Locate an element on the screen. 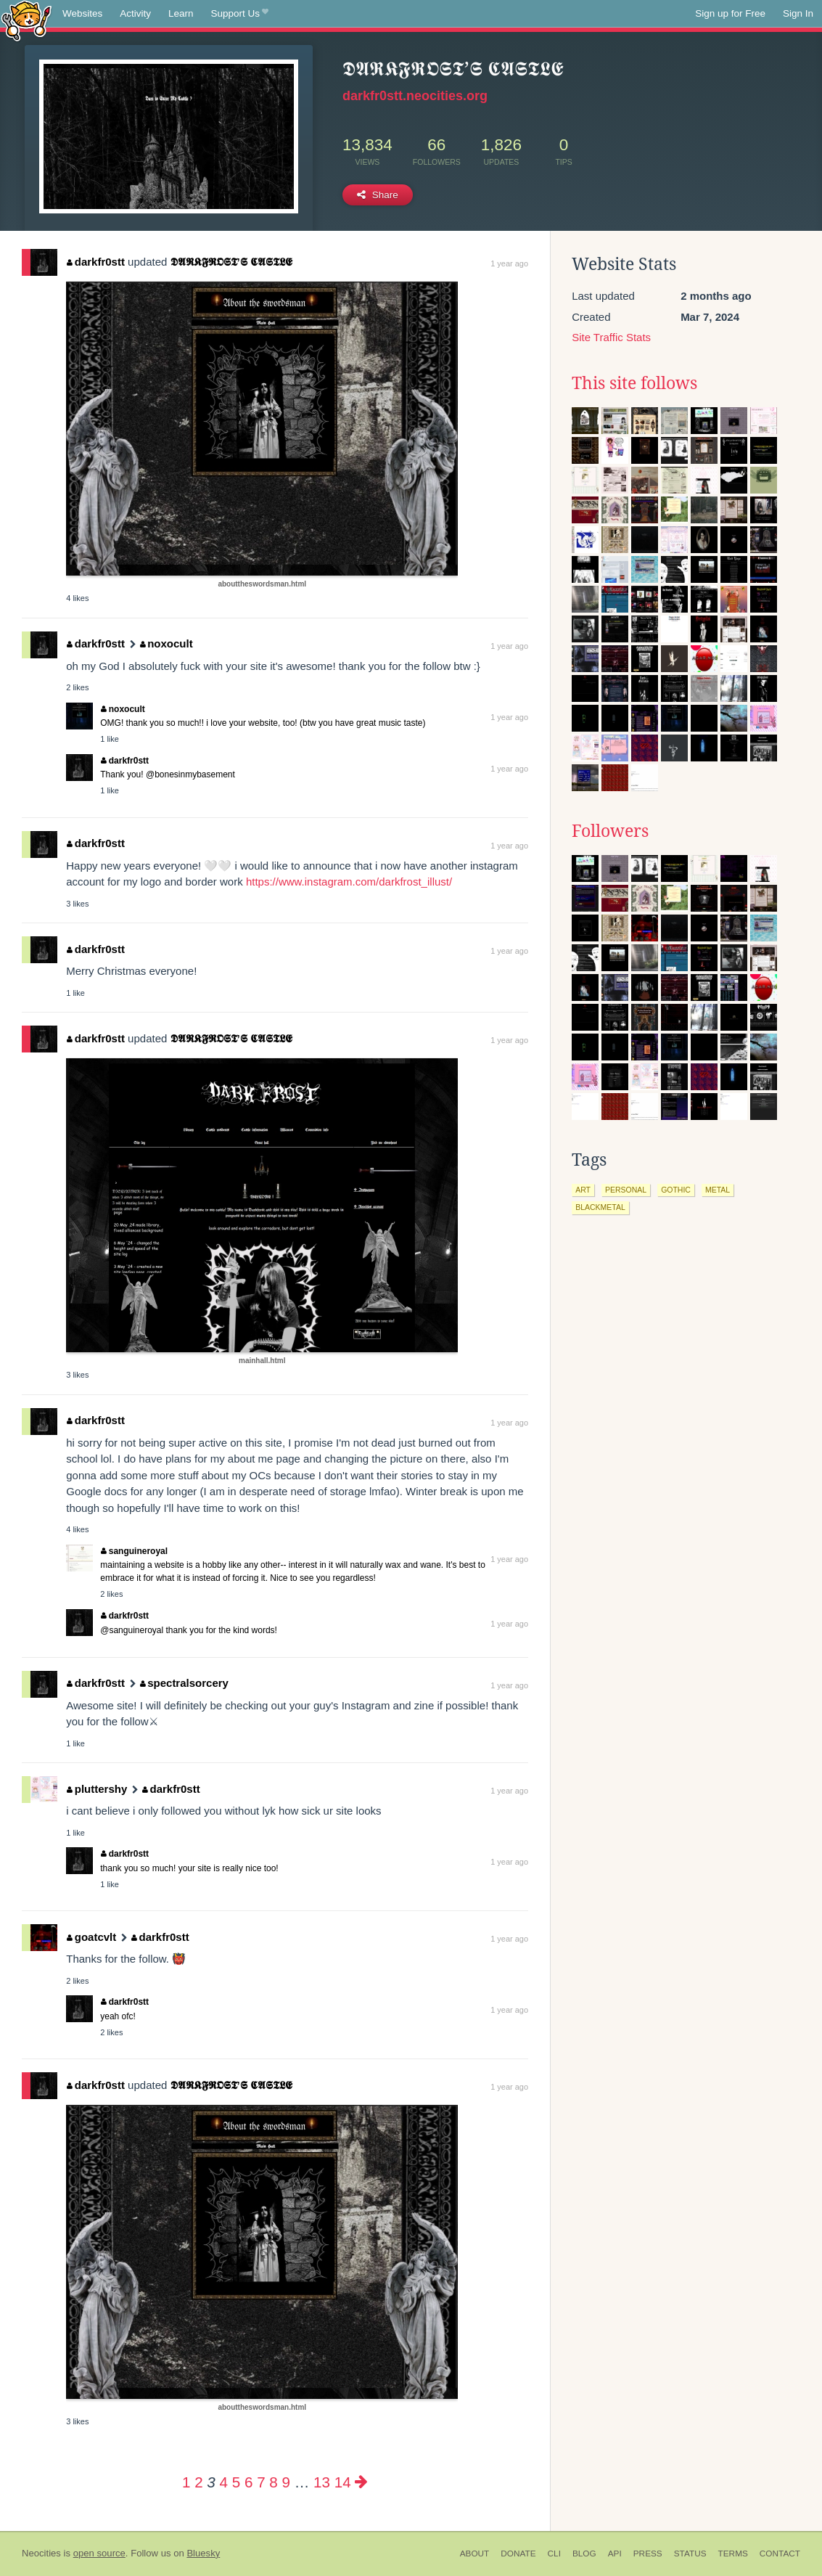  Bluesky is located at coordinates (203, 2553).